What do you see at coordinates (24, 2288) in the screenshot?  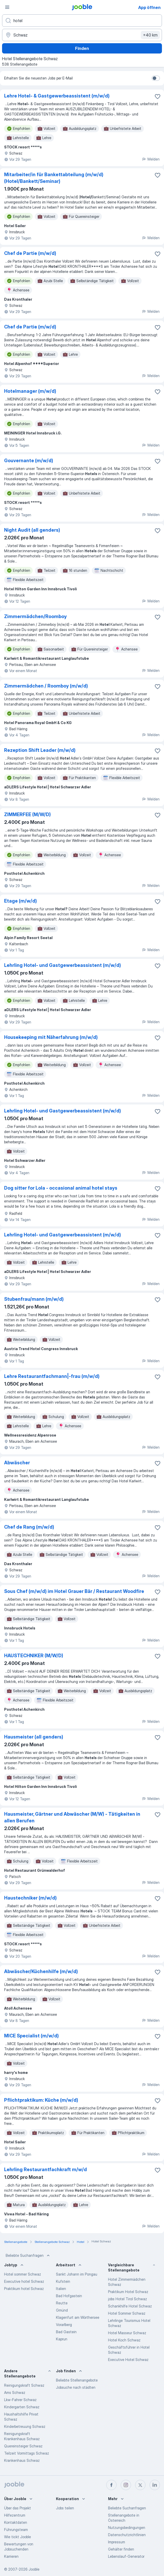 I see `Praktikum hotel Schwaz` at bounding box center [24, 2288].